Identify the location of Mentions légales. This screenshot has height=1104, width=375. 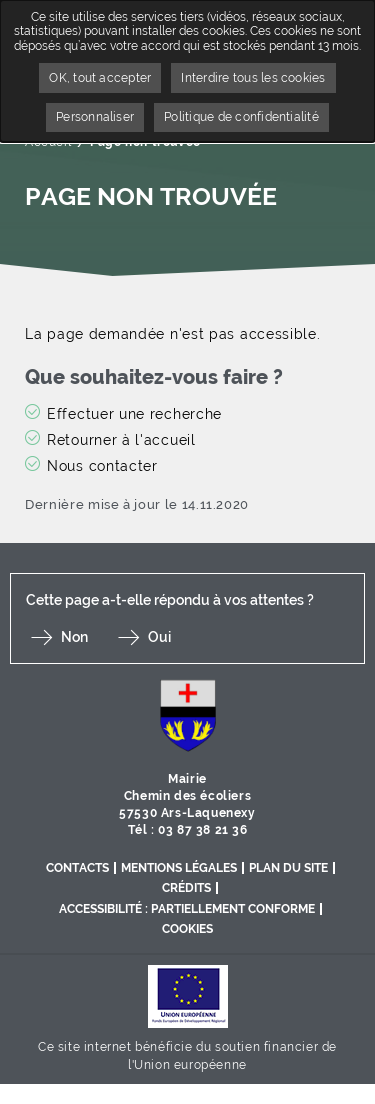
(179, 868).